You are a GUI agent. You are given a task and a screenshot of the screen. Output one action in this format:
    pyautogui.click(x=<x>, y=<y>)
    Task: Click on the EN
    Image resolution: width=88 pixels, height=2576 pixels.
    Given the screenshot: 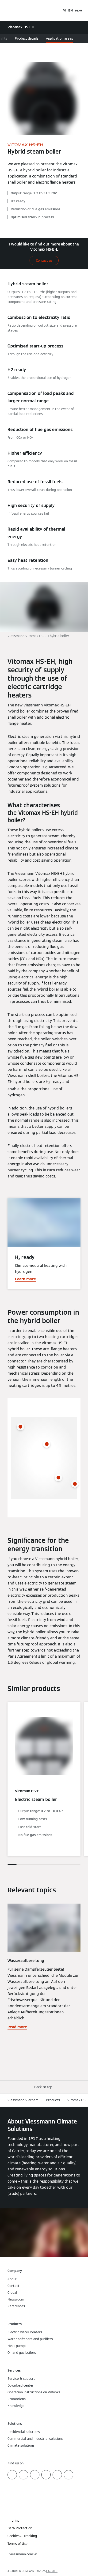 What is the action you would take?
    pyautogui.click(x=70, y=10)
    